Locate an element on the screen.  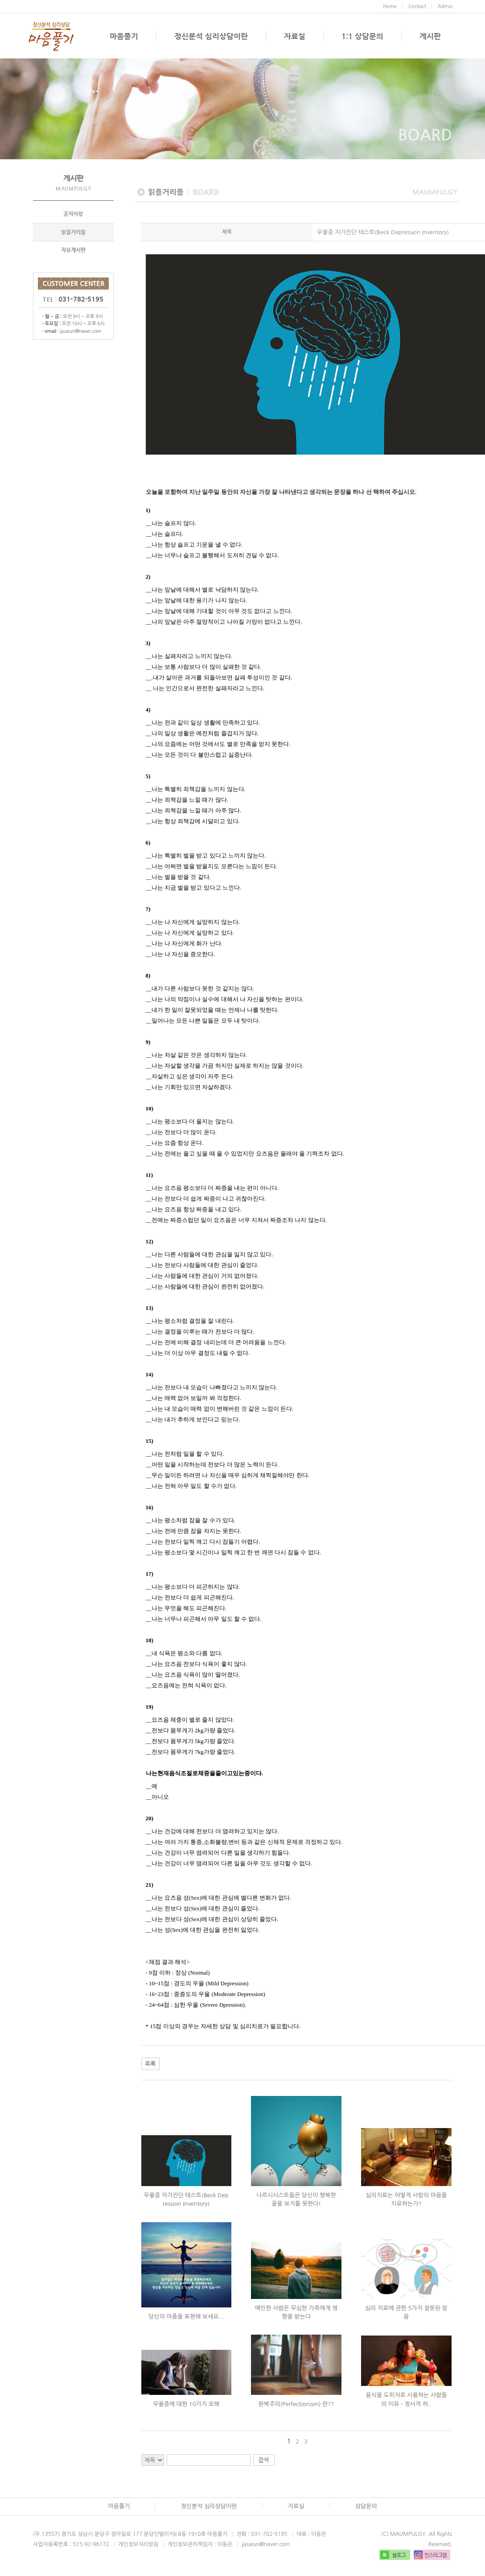
15) is located at coordinates (149, 1443).